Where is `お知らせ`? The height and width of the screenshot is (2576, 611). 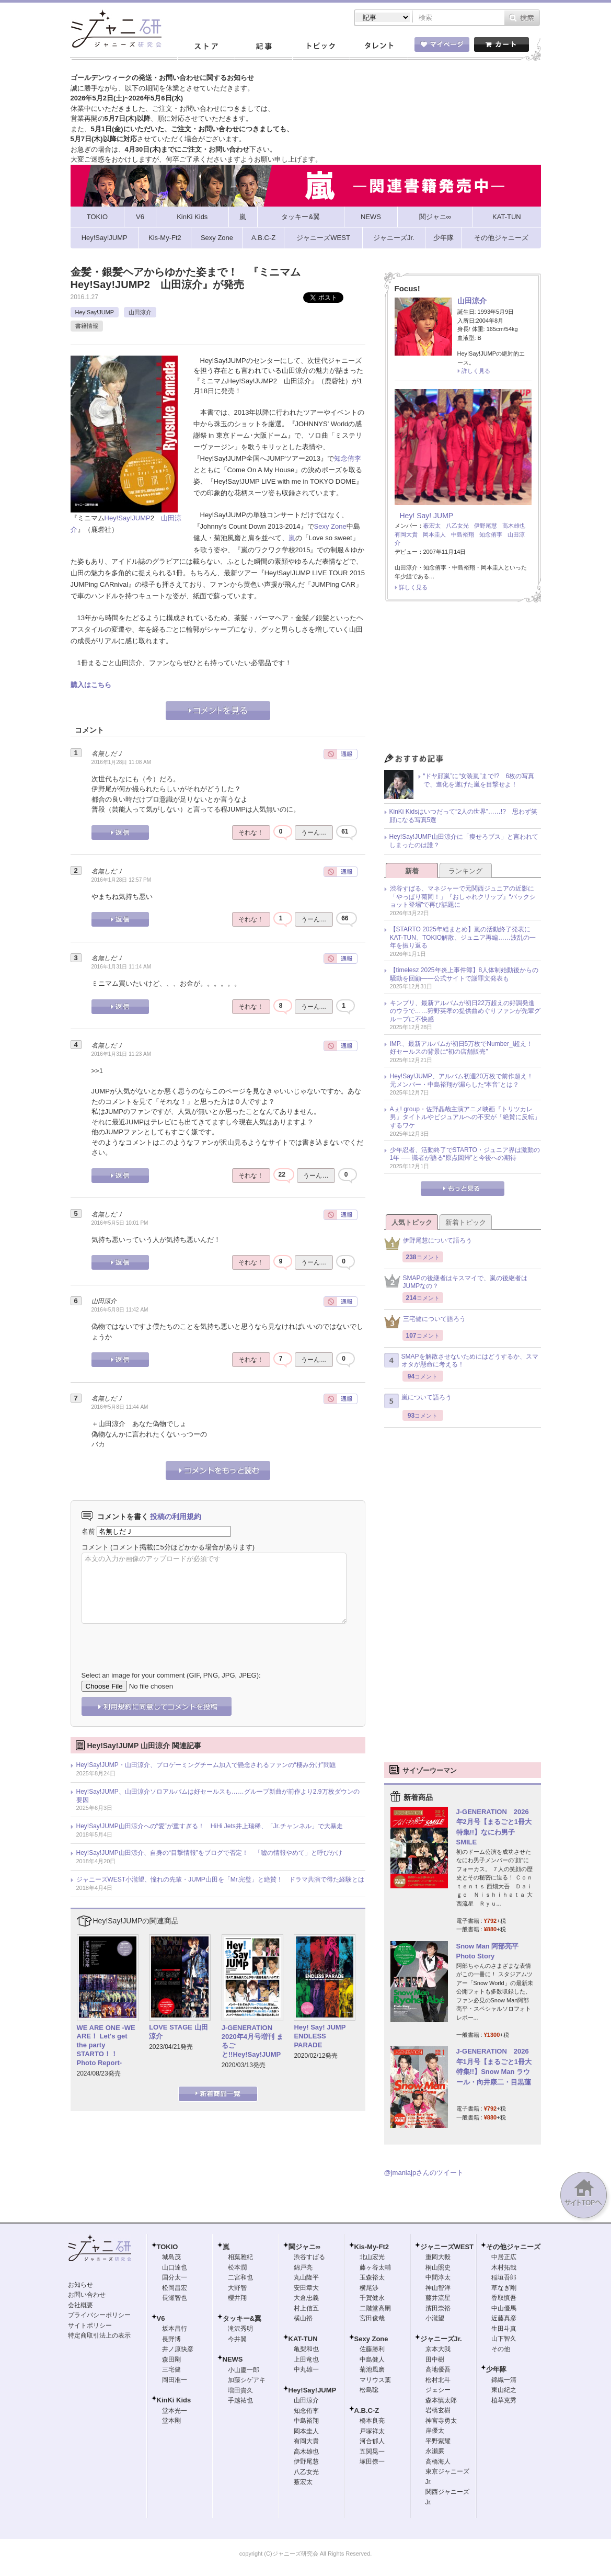 お知らせ is located at coordinates (80, 2284).